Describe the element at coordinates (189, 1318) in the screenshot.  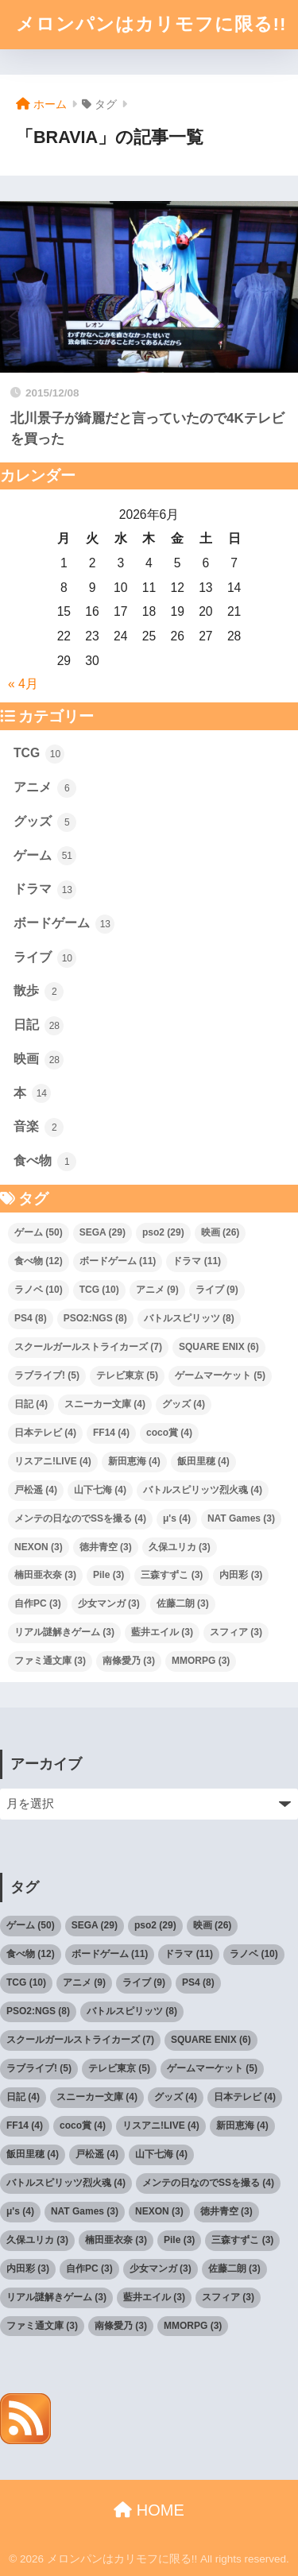
I see `バトルスピリッツ [バトルスピリッツ (8個の項目)]` at that location.